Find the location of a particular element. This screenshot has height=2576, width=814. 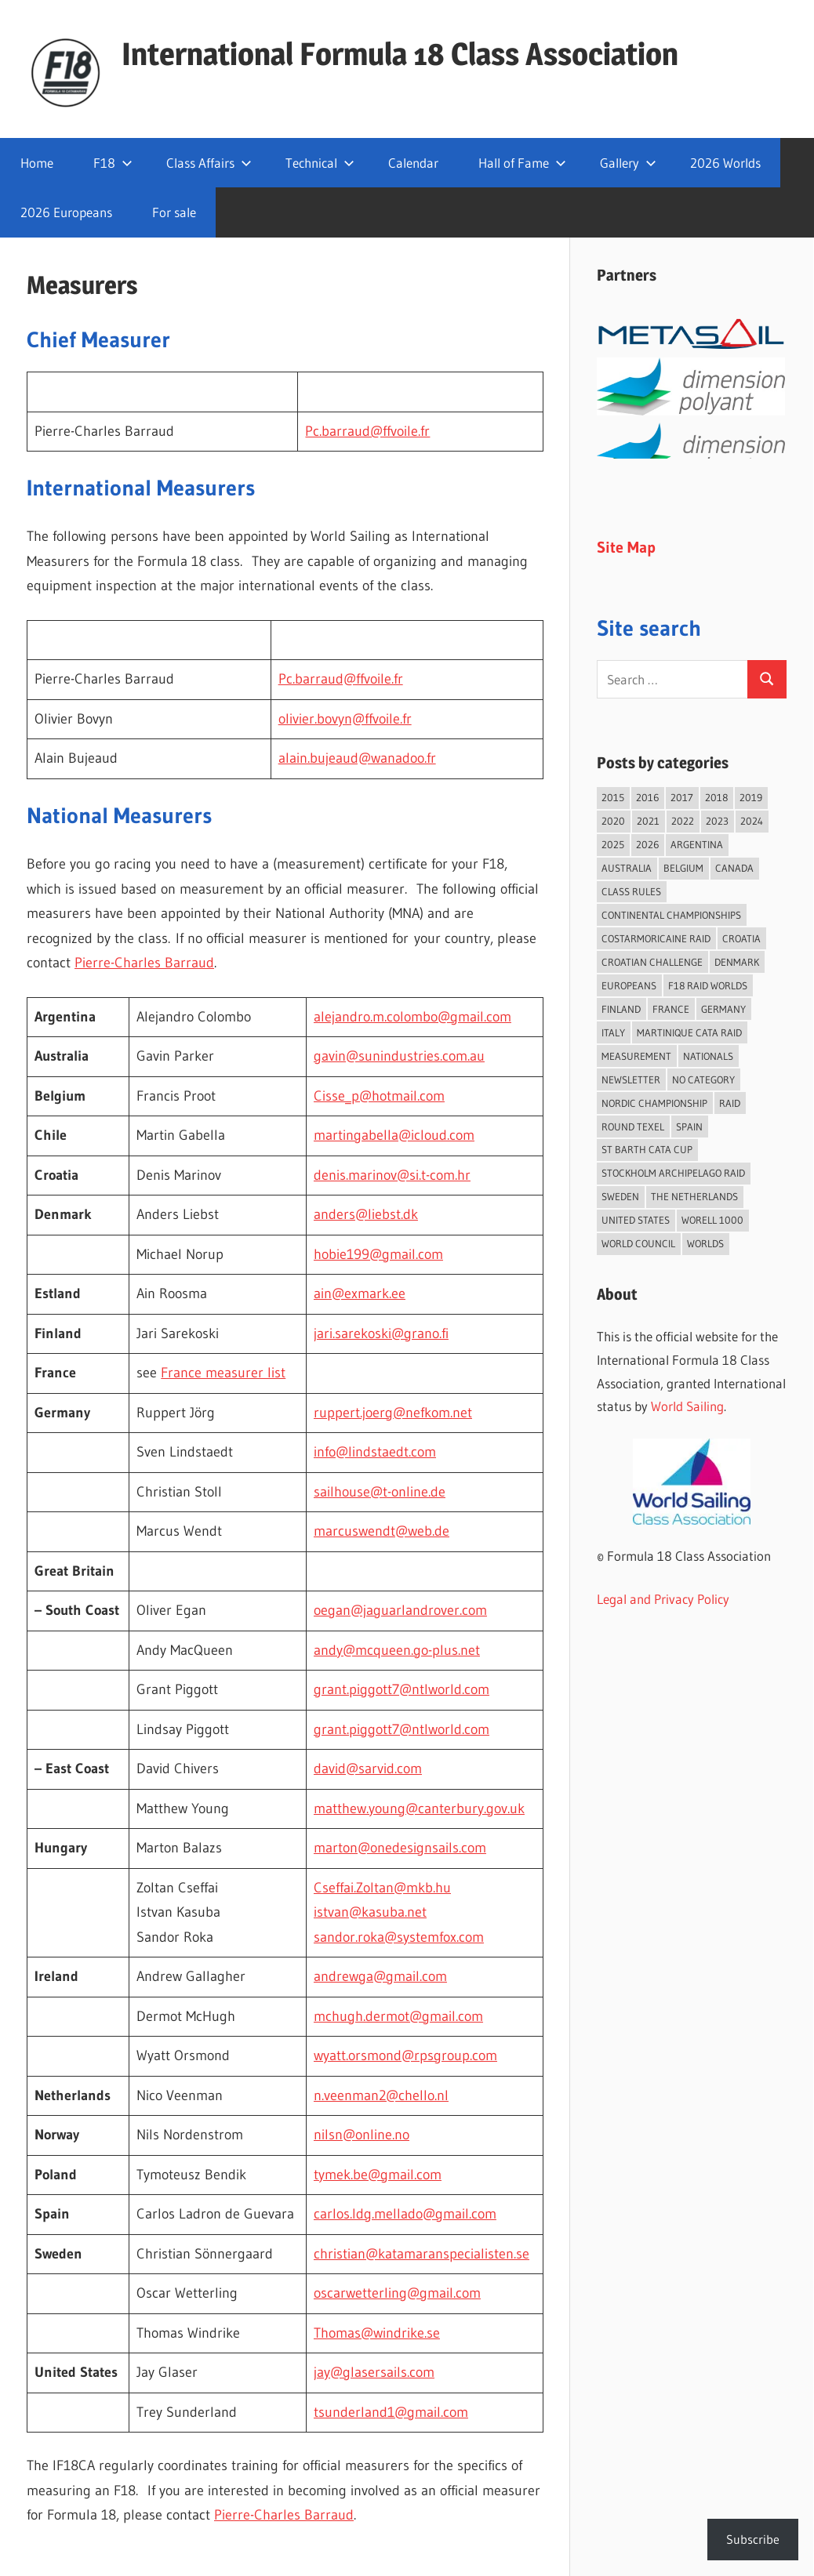

matthew.young@canterbury.gov.uk is located at coordinates (419, 1808).